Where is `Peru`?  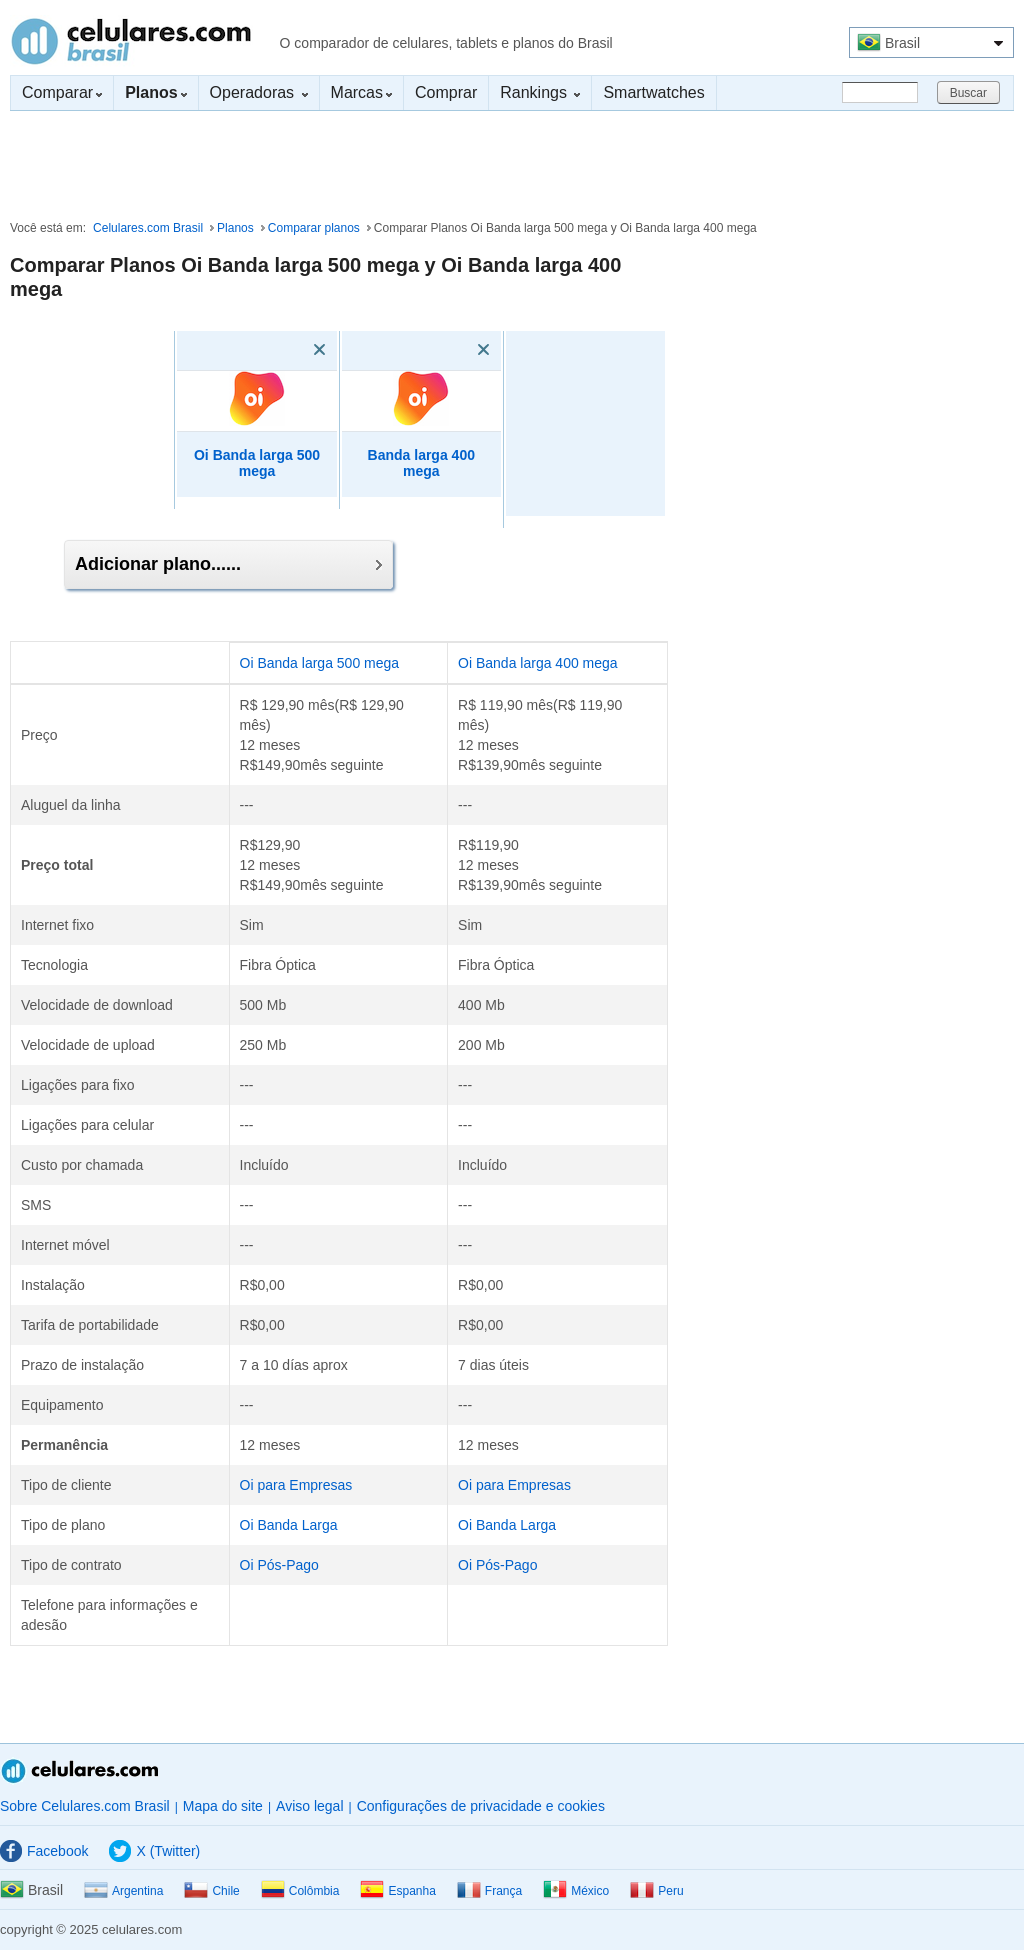
Peru is located at coordinates (656, 1891).